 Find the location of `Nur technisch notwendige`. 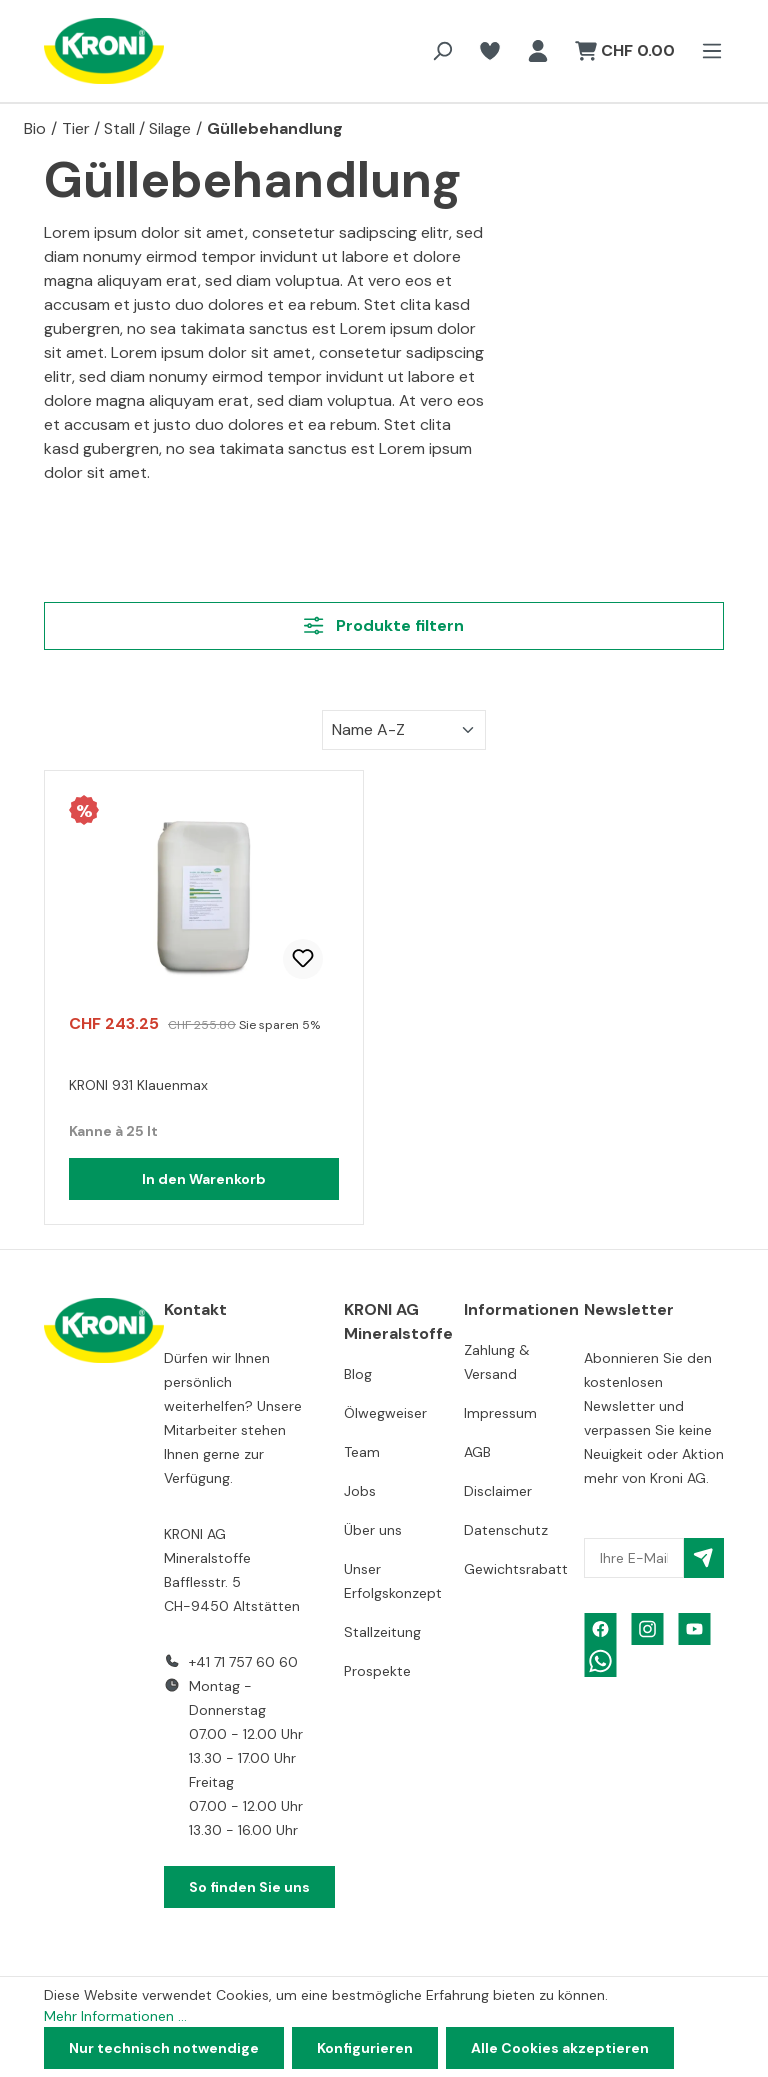

Nur technisch notwendige is located at coordinates (164, 2048).